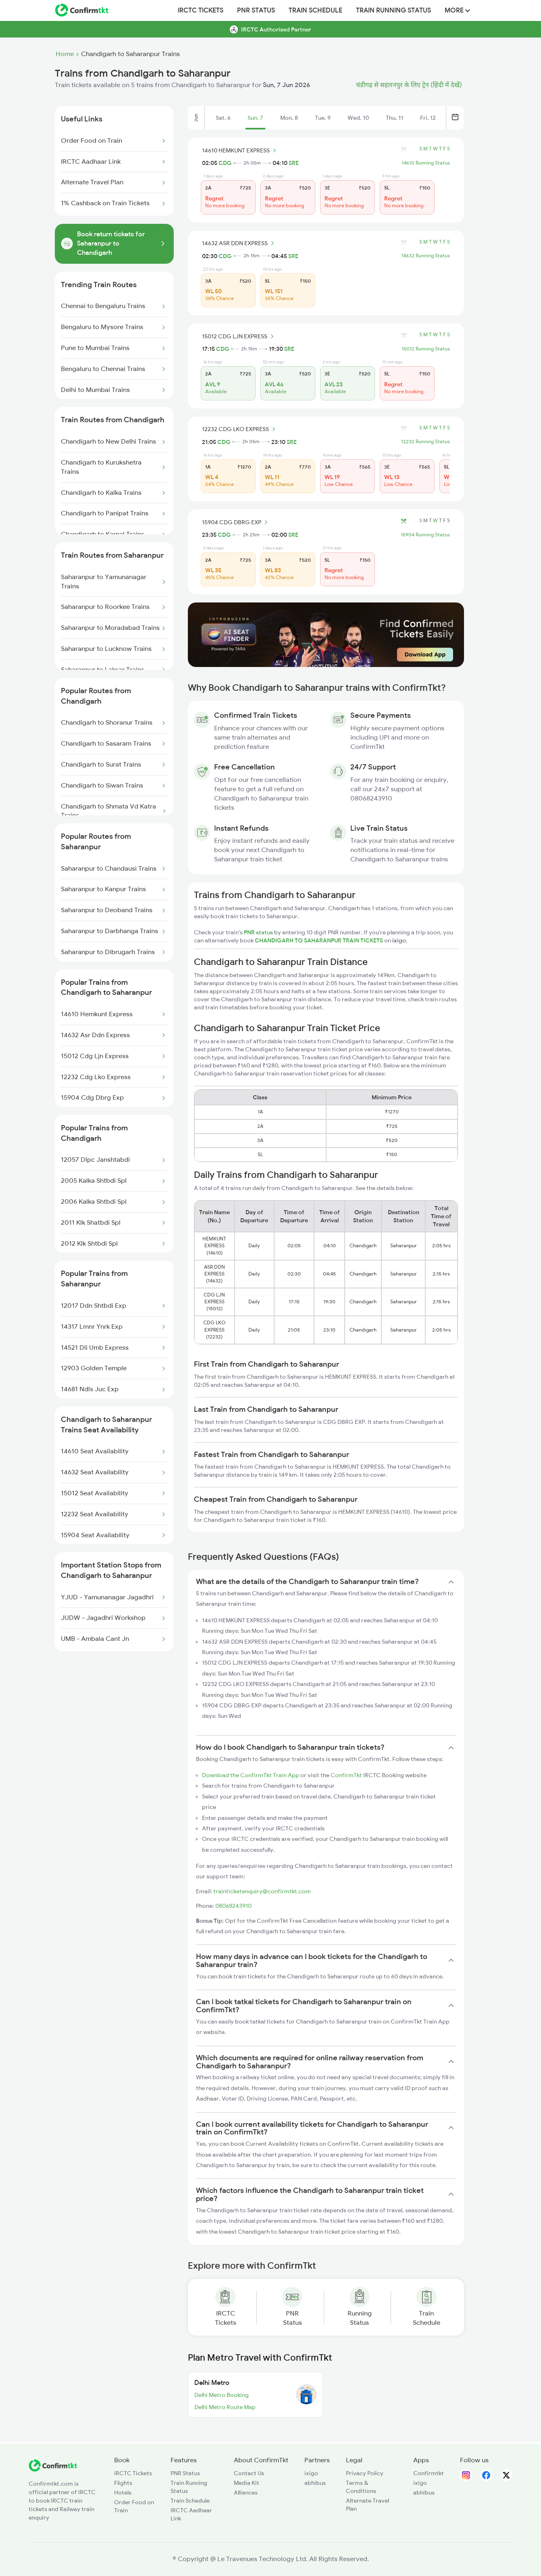 The image size is (541, 2576). What do you see at coordinates (239, 336) in the screenshot?
I see `15012 CDG LJN EXPRESS` at bounding box center [239, 336].